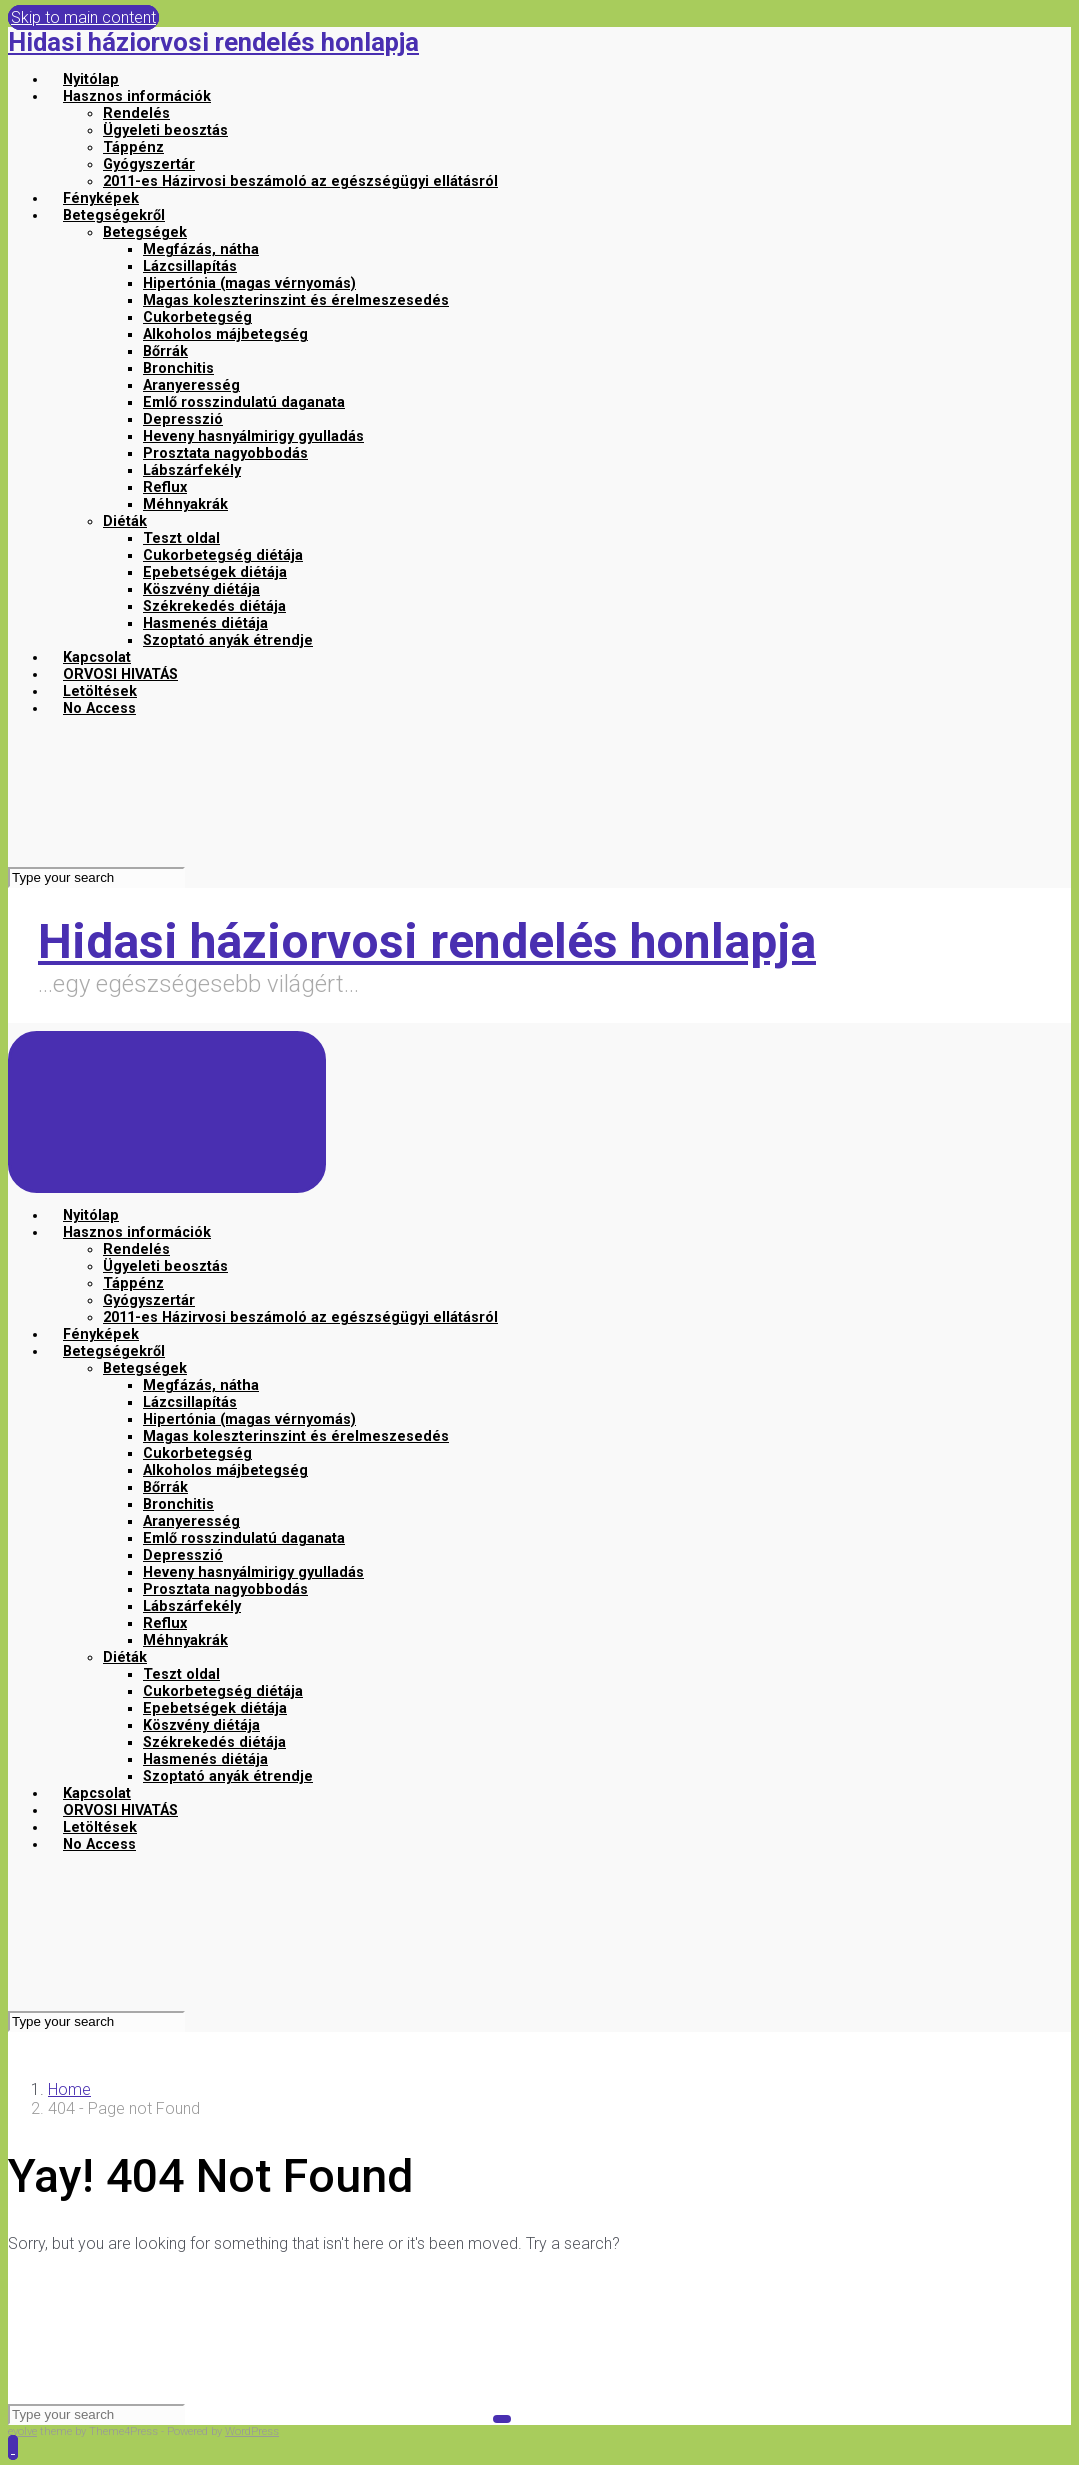 The height and width of the screenshot is (2465, 1079). Describe the element at coordinates (100, 691) in the screenshot. I see `Letöltések` at that location.